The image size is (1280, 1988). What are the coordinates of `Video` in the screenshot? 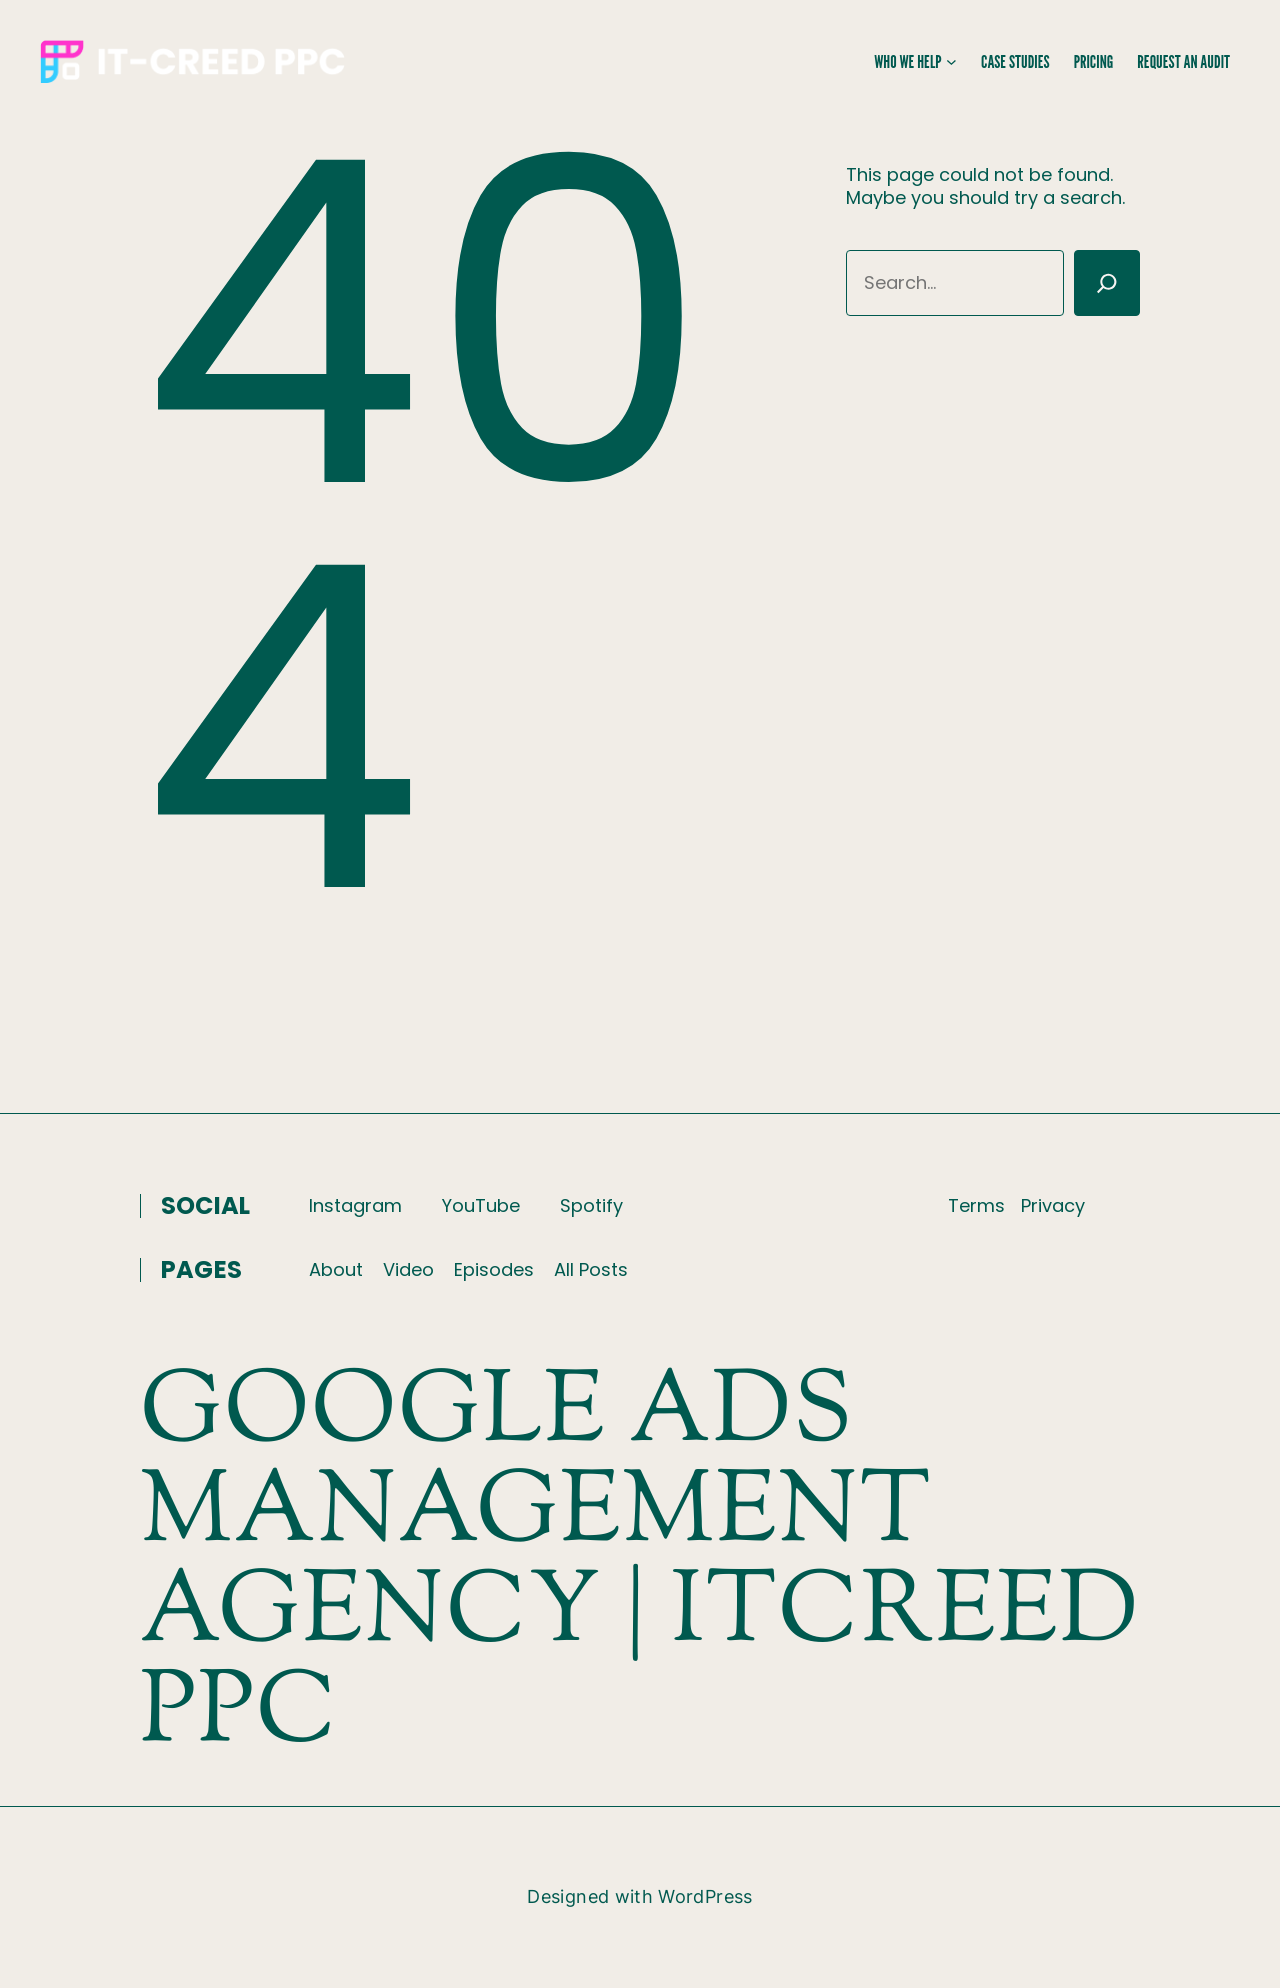 It's located at (408, 1269).